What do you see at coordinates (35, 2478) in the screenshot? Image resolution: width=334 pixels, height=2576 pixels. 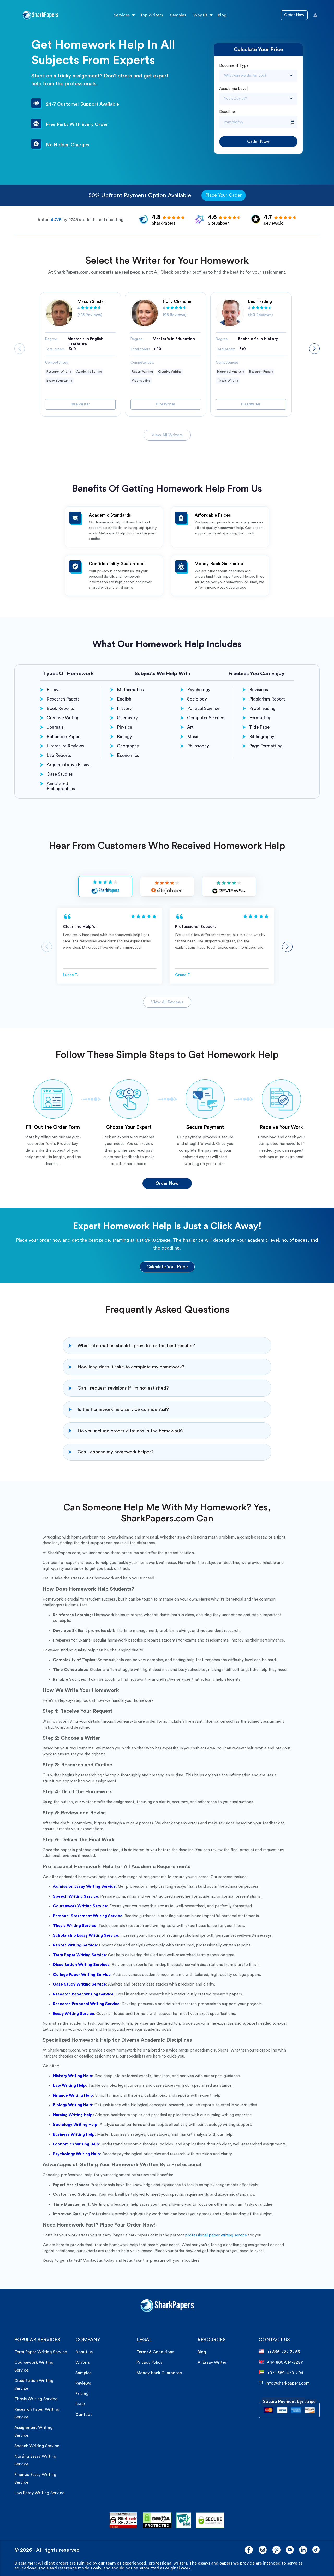 I see `Finance Essay Writing Service` at bounding box center [35, 2478].